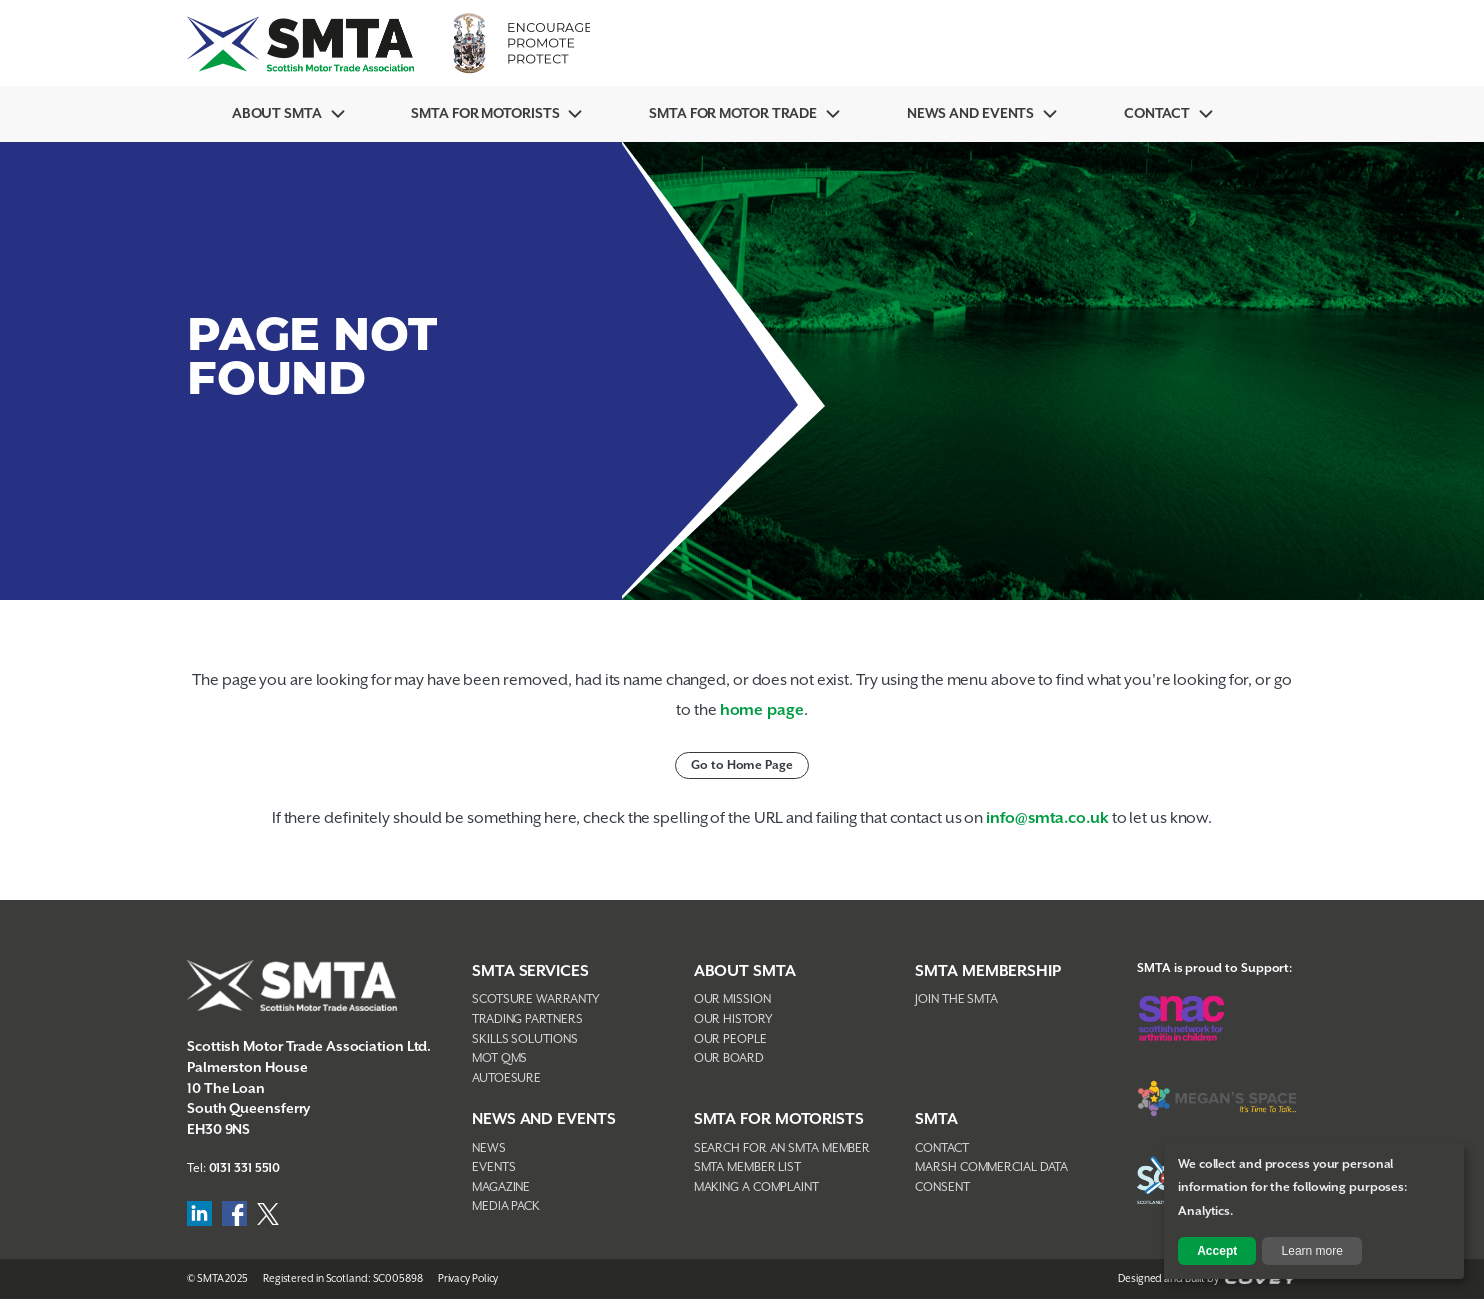 The height and width of the screenshot is (1299, 1484). Describe the element at coordinates (506, 1078) in the screenshot. I see `AutoEsure` at that location.